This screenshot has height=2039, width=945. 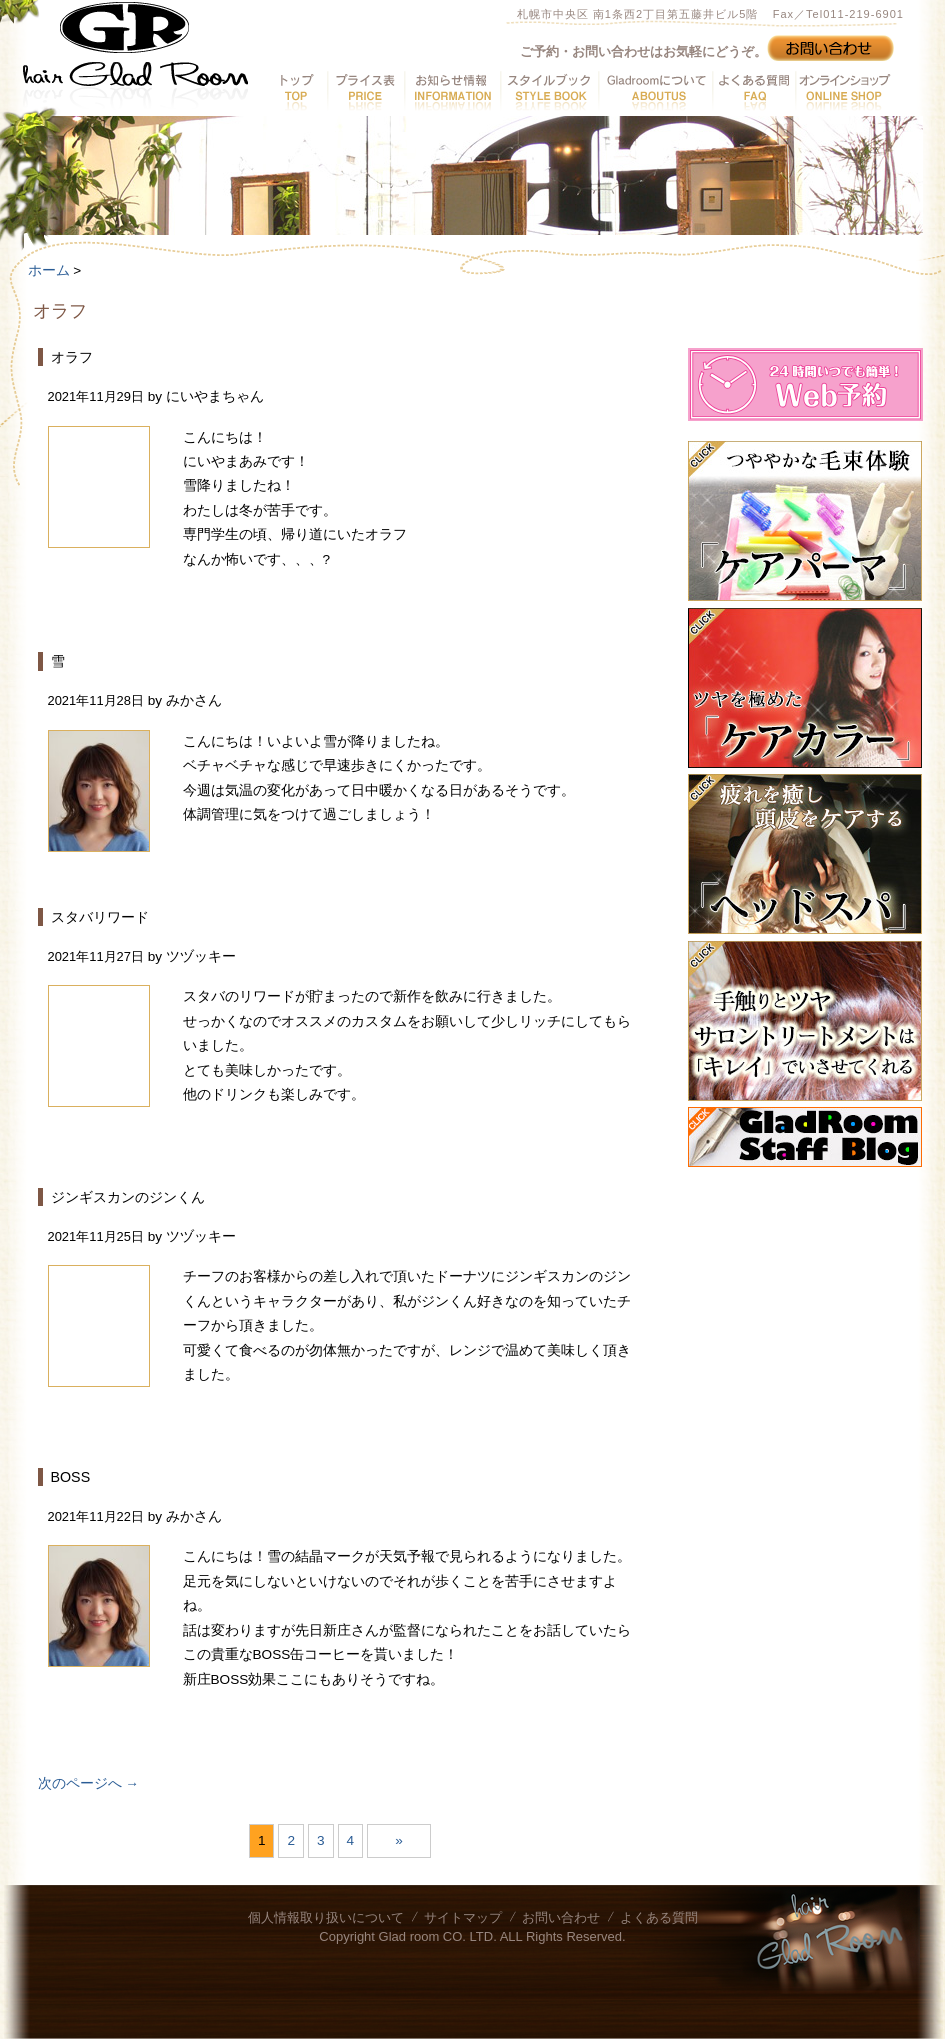 I want to click on お問い合わせ, so click(x=561, y=1917).